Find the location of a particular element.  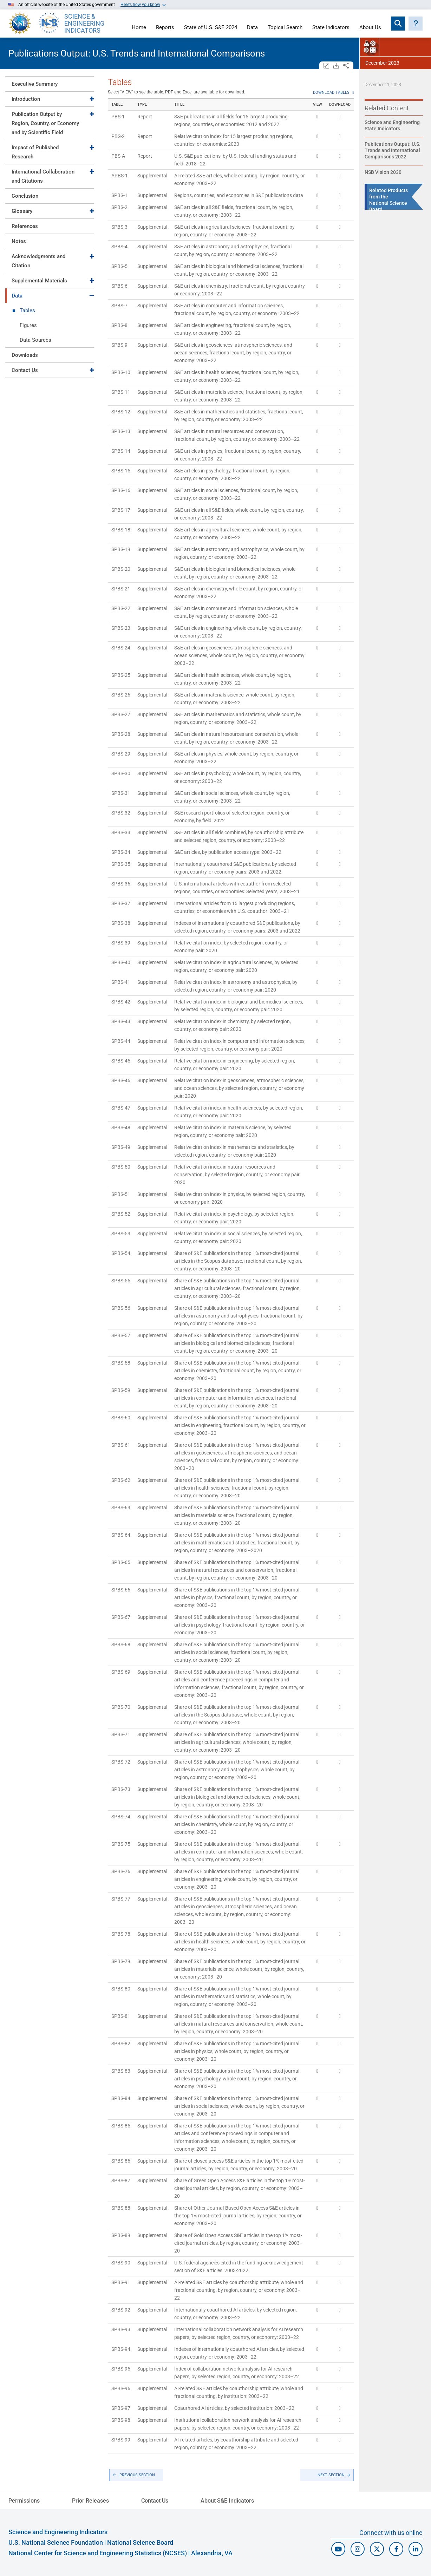

SPBS-85 is located at coordinates (120, 2126).